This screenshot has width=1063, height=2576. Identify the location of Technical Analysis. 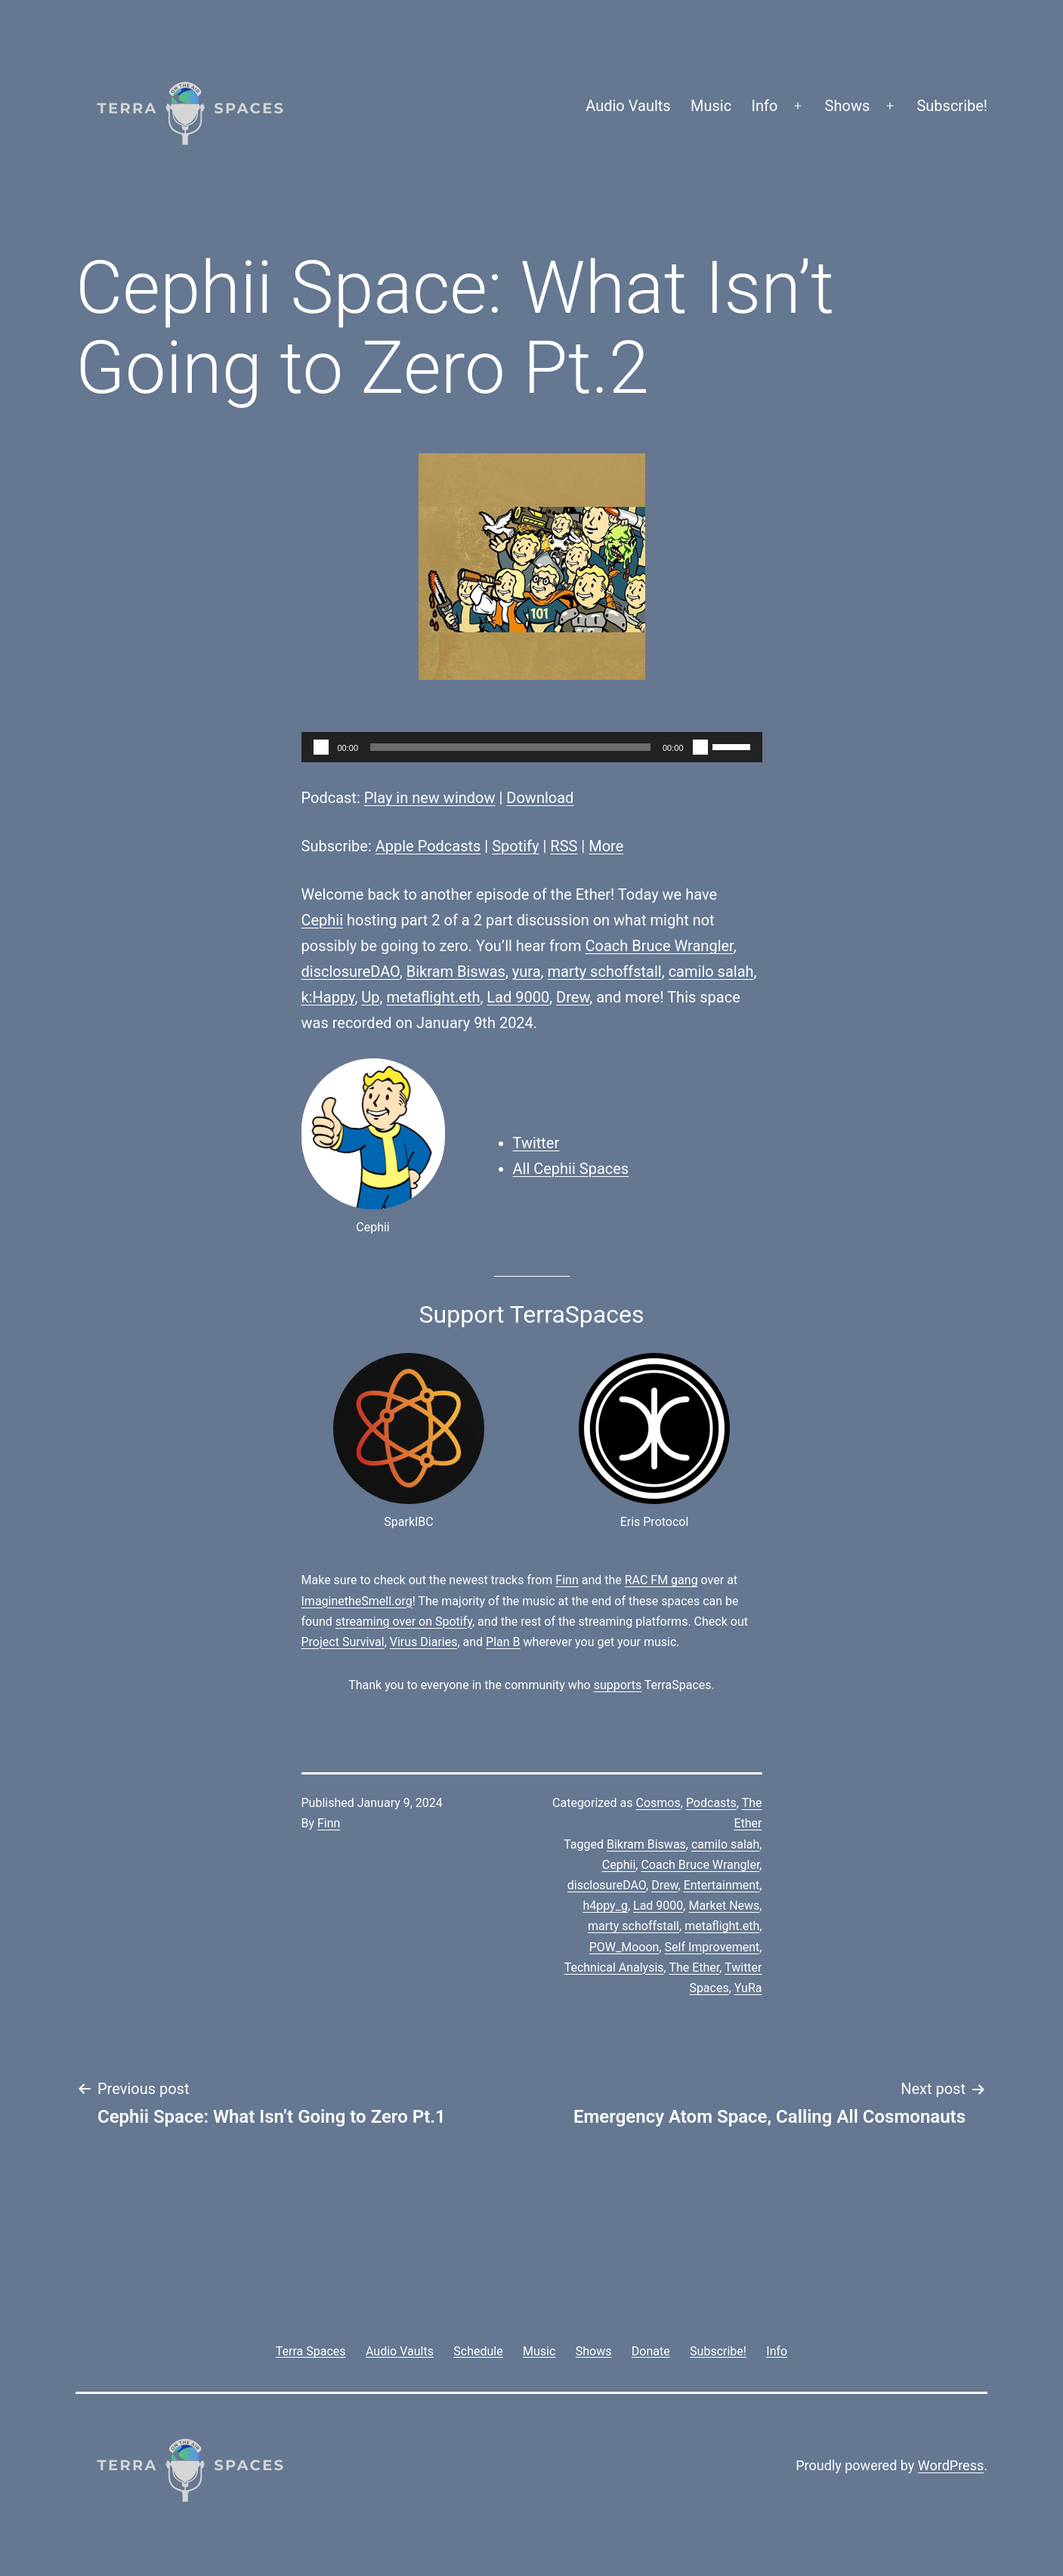
(614, 1967).